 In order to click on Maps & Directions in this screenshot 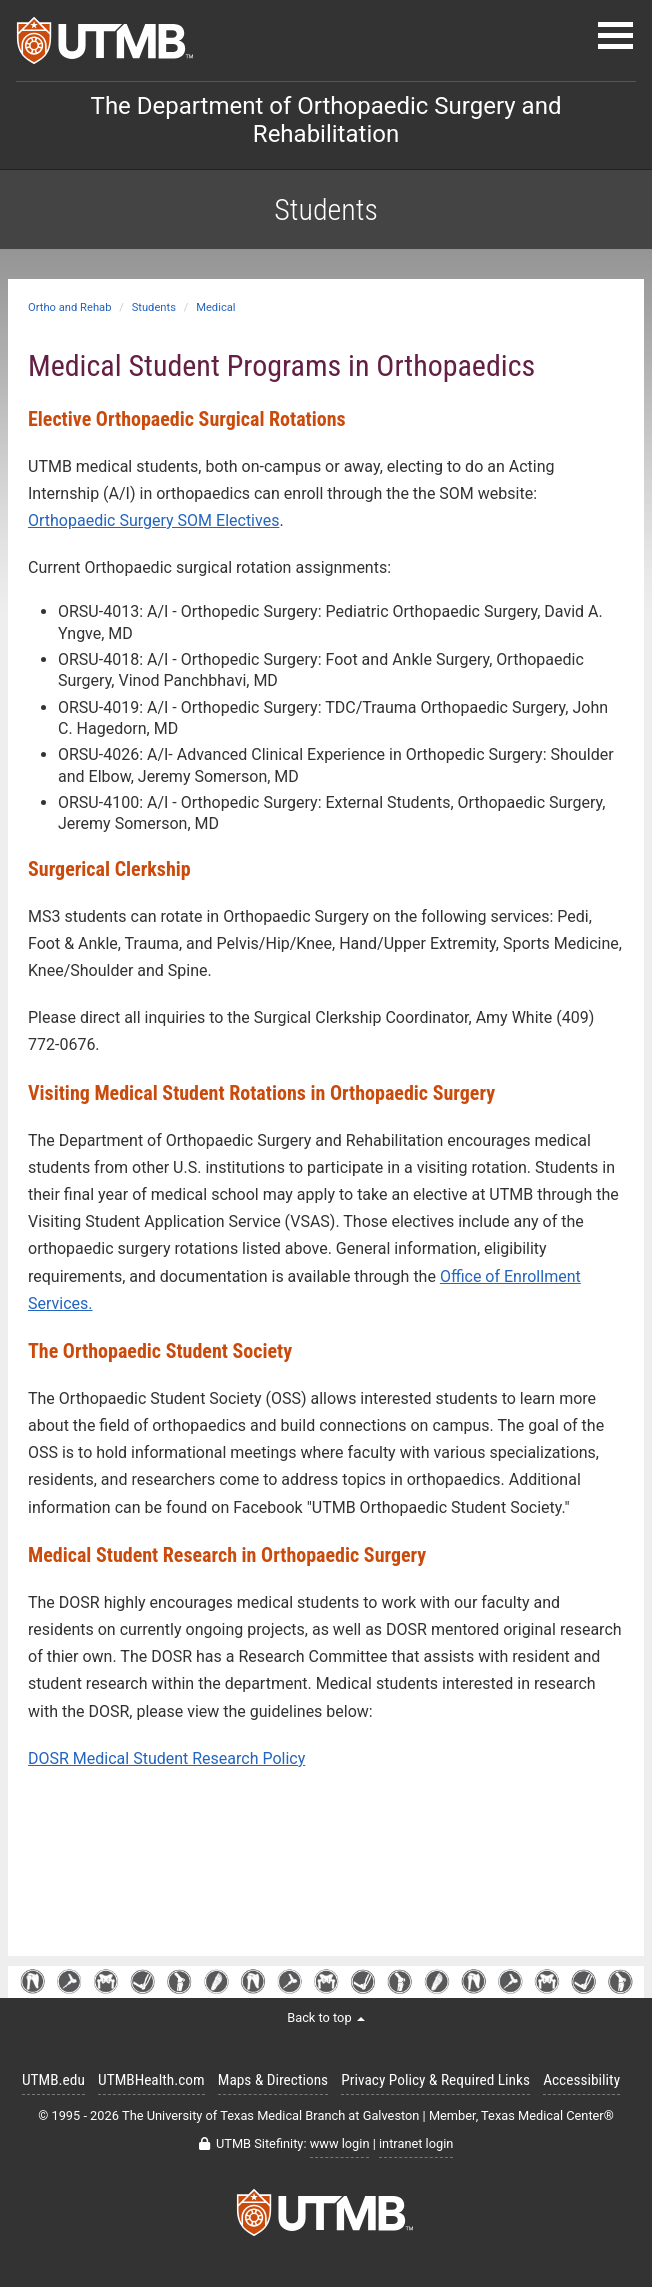, I will do `click(273, 2080)`.